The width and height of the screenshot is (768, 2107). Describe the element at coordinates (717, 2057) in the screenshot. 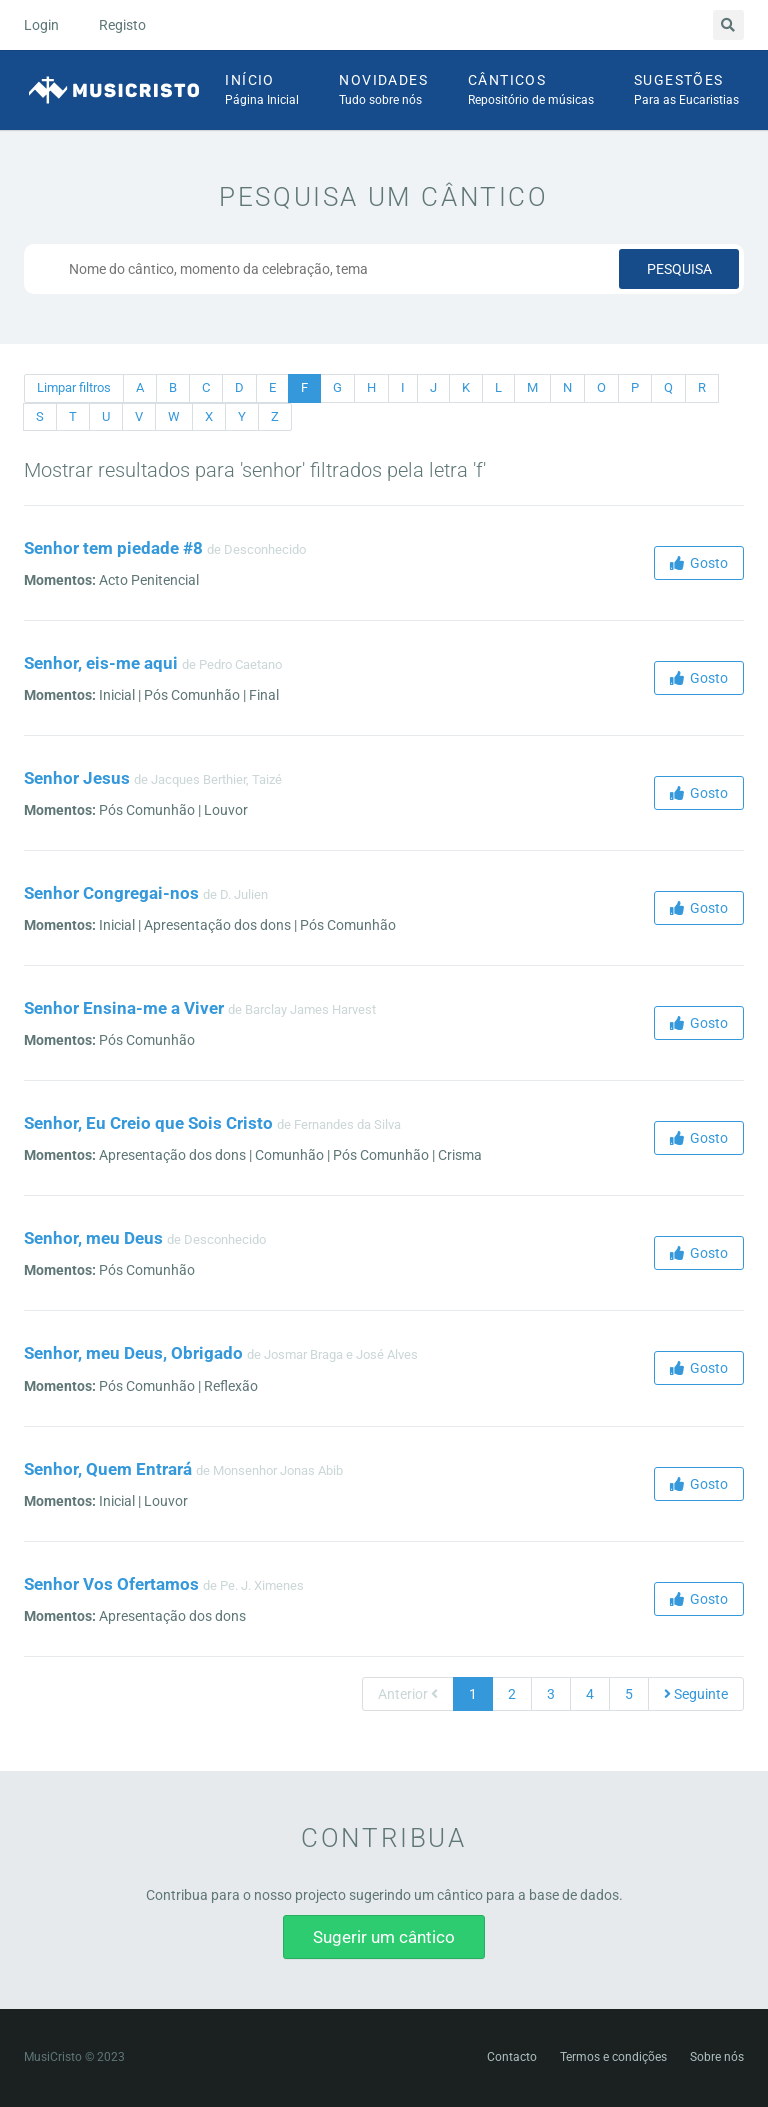

I see `Sobre nós` at that location.